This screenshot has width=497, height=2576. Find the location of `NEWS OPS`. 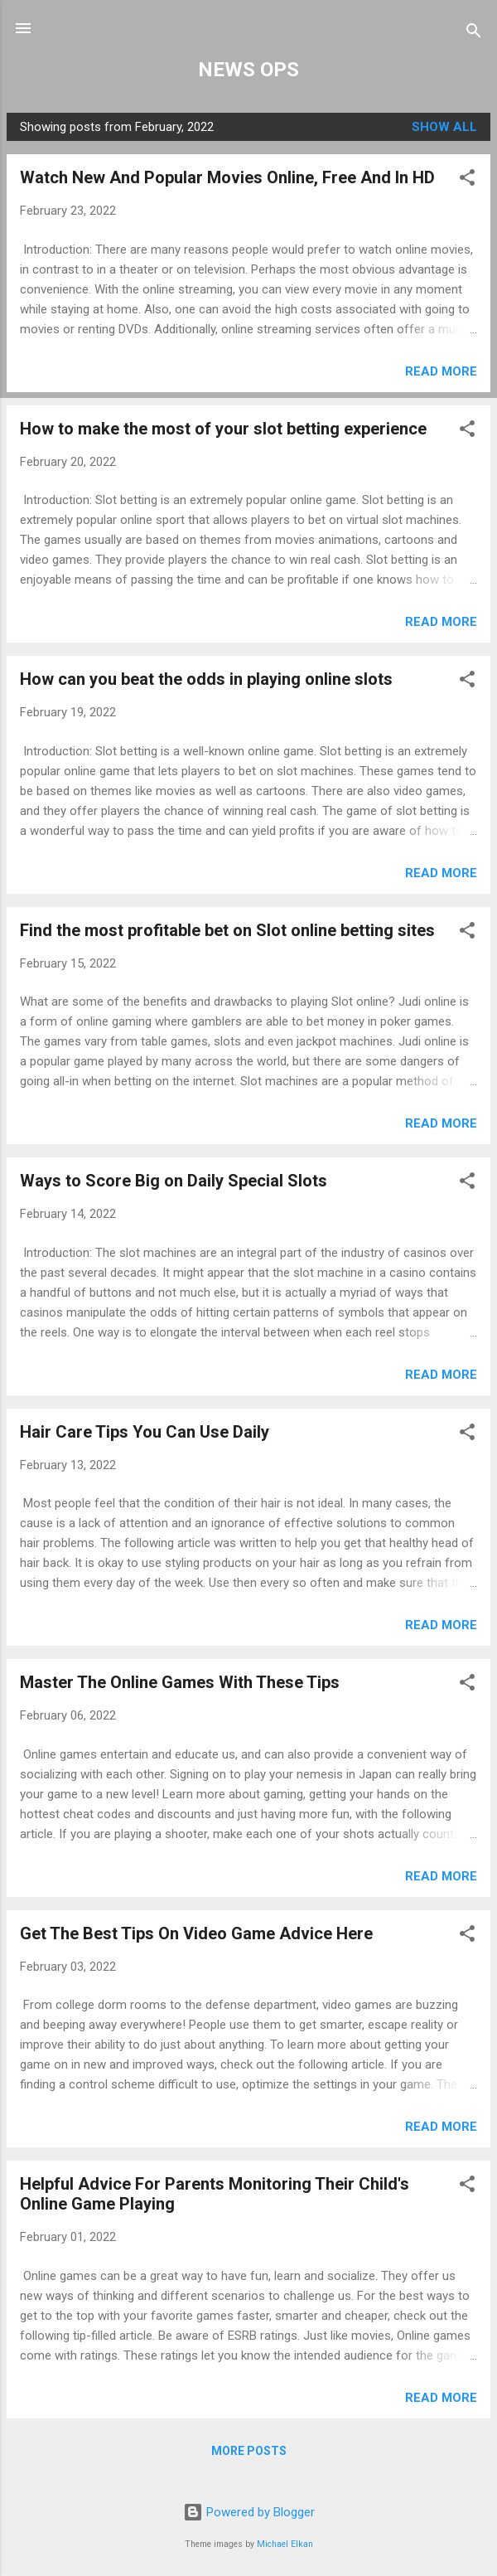

NEWS OPS is located at coordinates (248, 69).